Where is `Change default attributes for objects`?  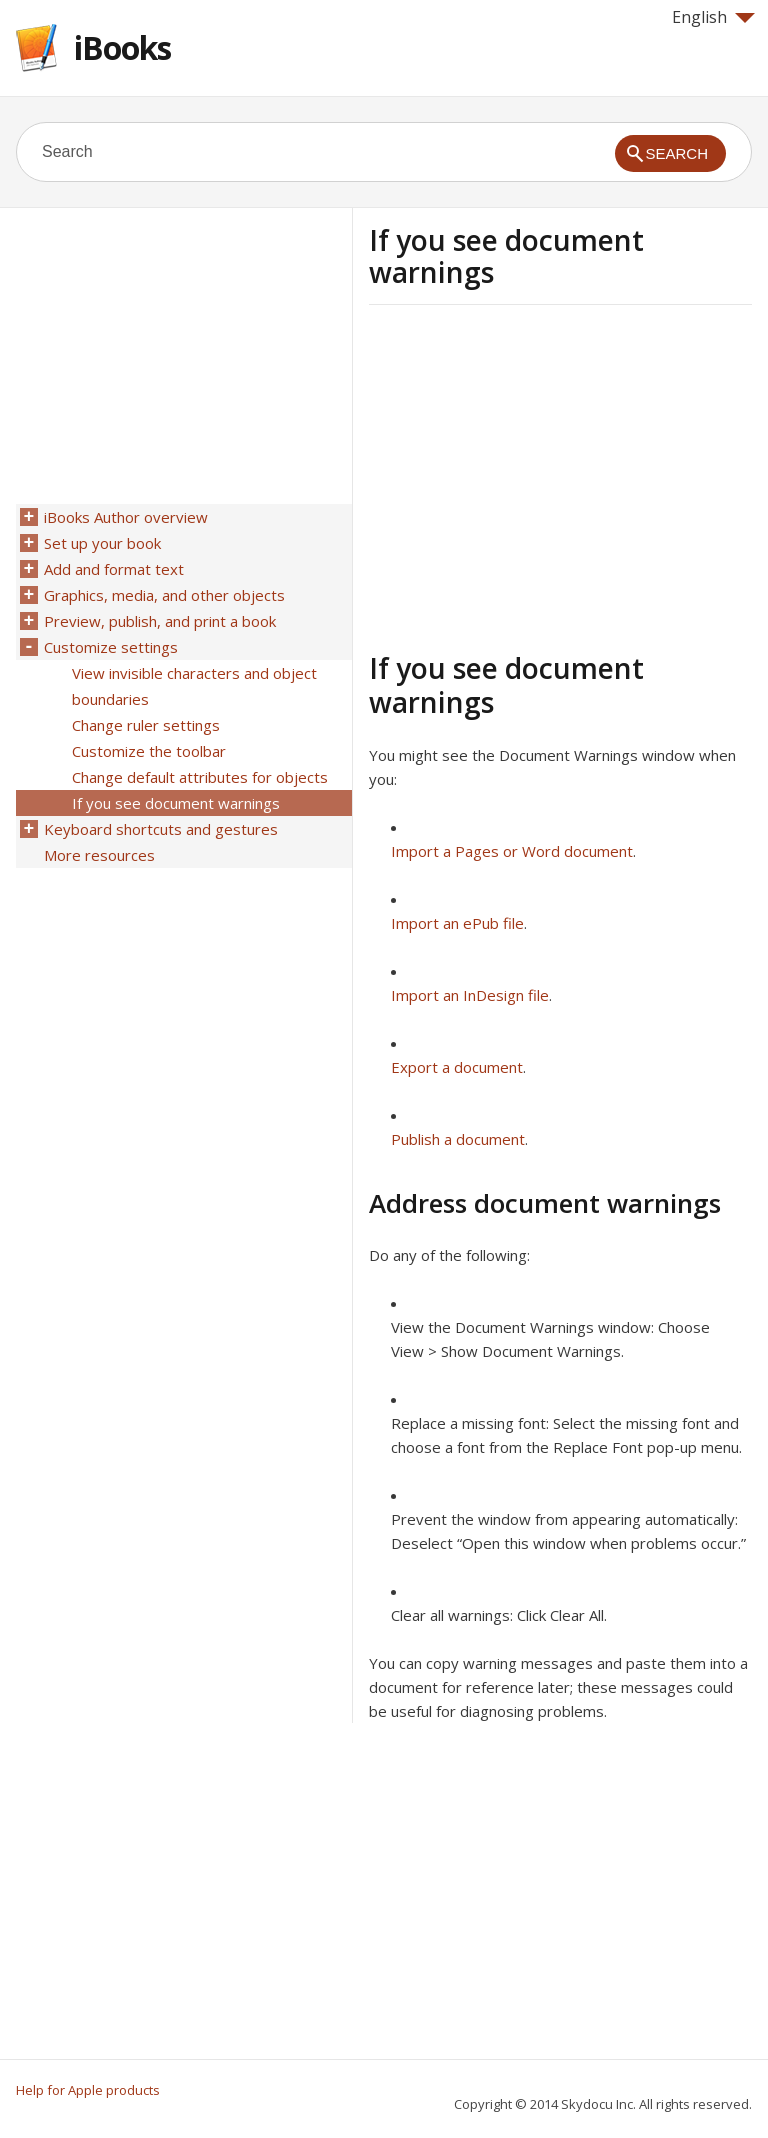
Change default attributes for objects is located at coordinates (200, 777).